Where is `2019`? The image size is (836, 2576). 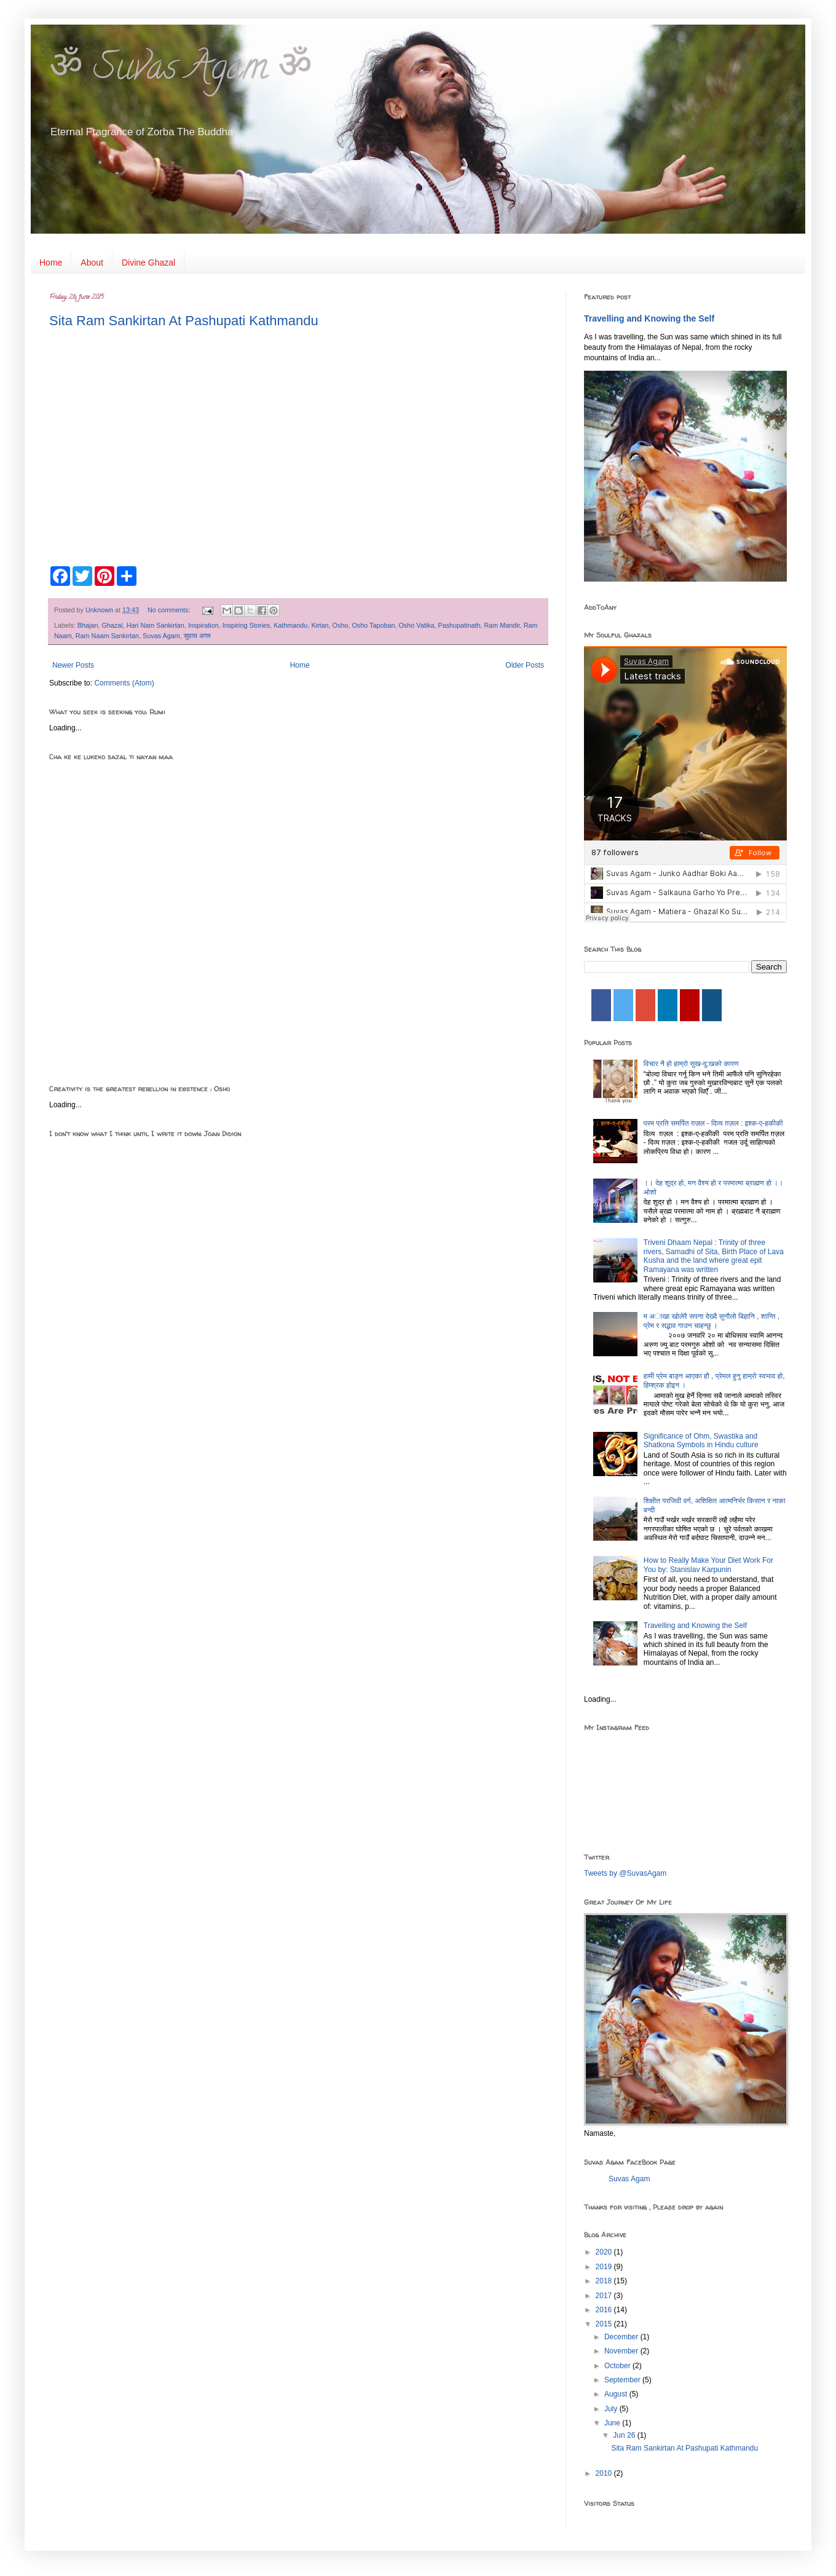
2019 is located at coordinates (605, 2266).